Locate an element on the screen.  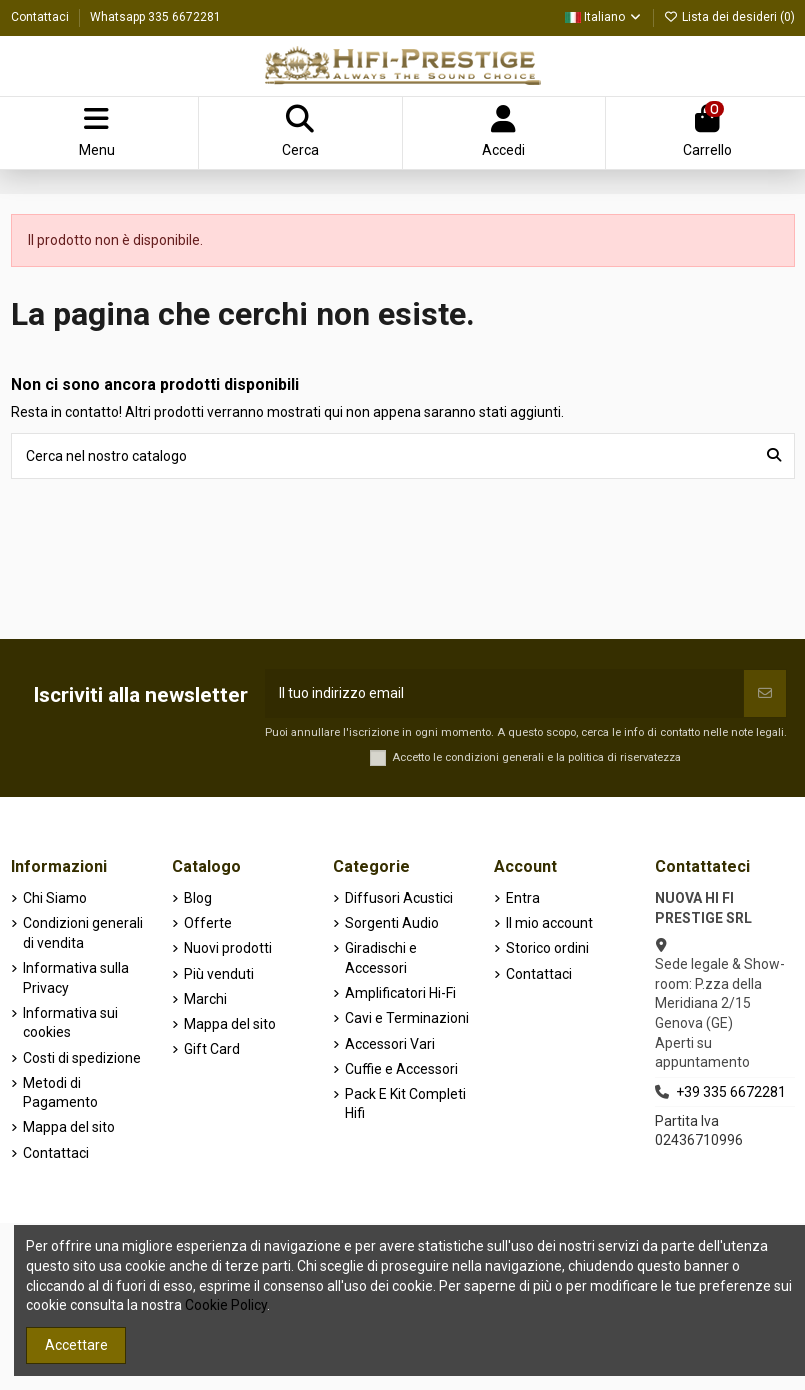
Italiano is located at coordinates (604, 17).